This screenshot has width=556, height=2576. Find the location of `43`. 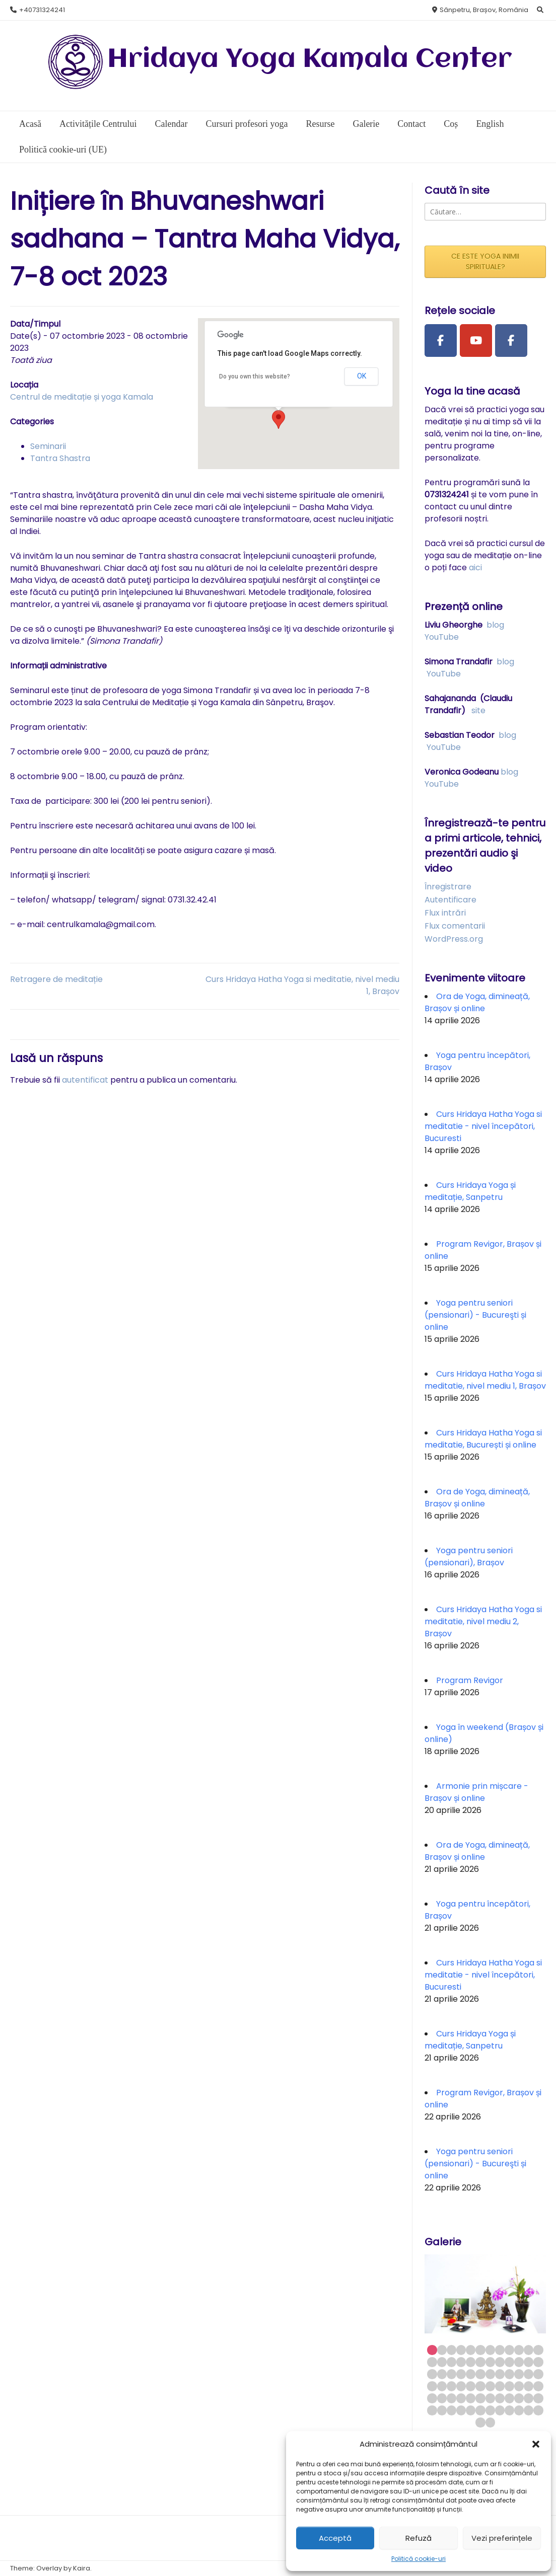

43 is located at coordinates (490, 2386).